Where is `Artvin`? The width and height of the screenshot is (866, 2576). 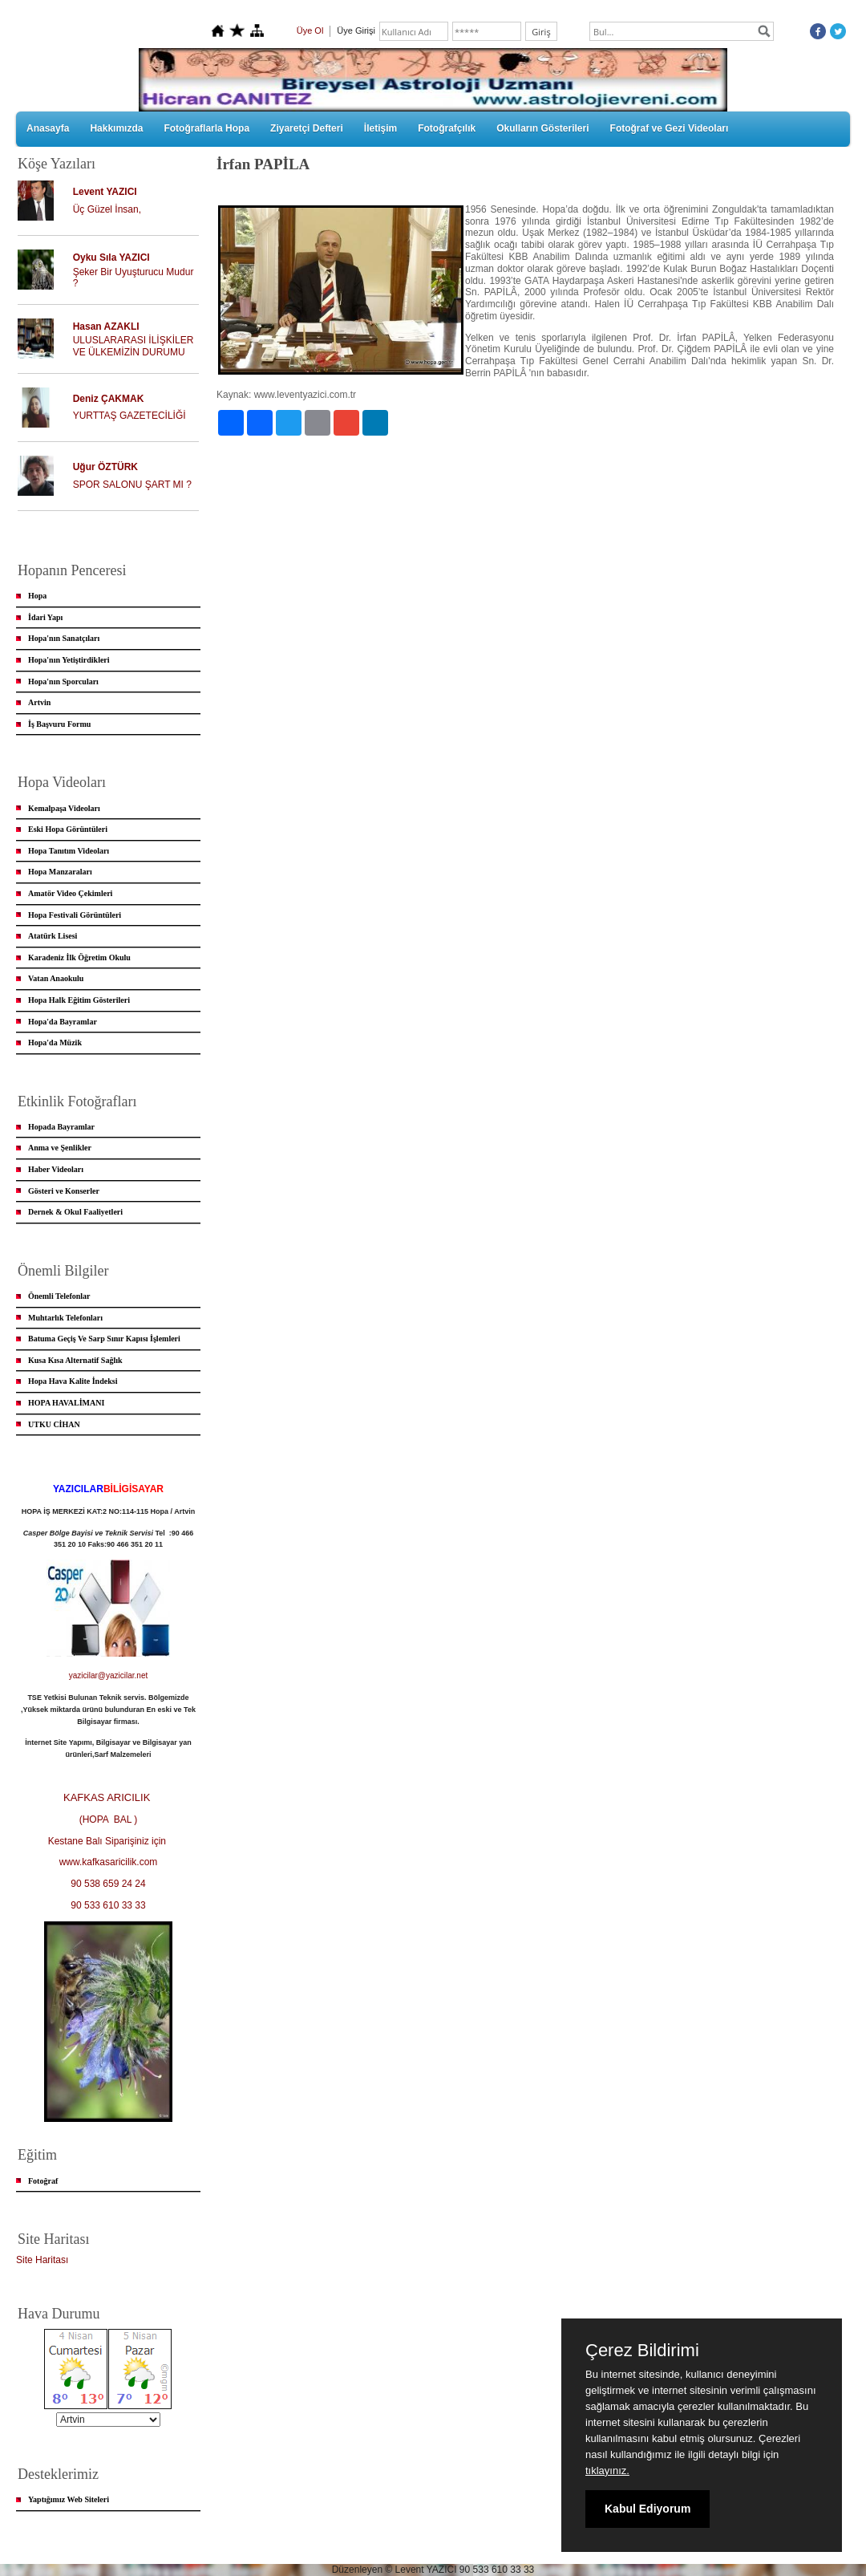 Artvin is located at coordinates (39, 702).